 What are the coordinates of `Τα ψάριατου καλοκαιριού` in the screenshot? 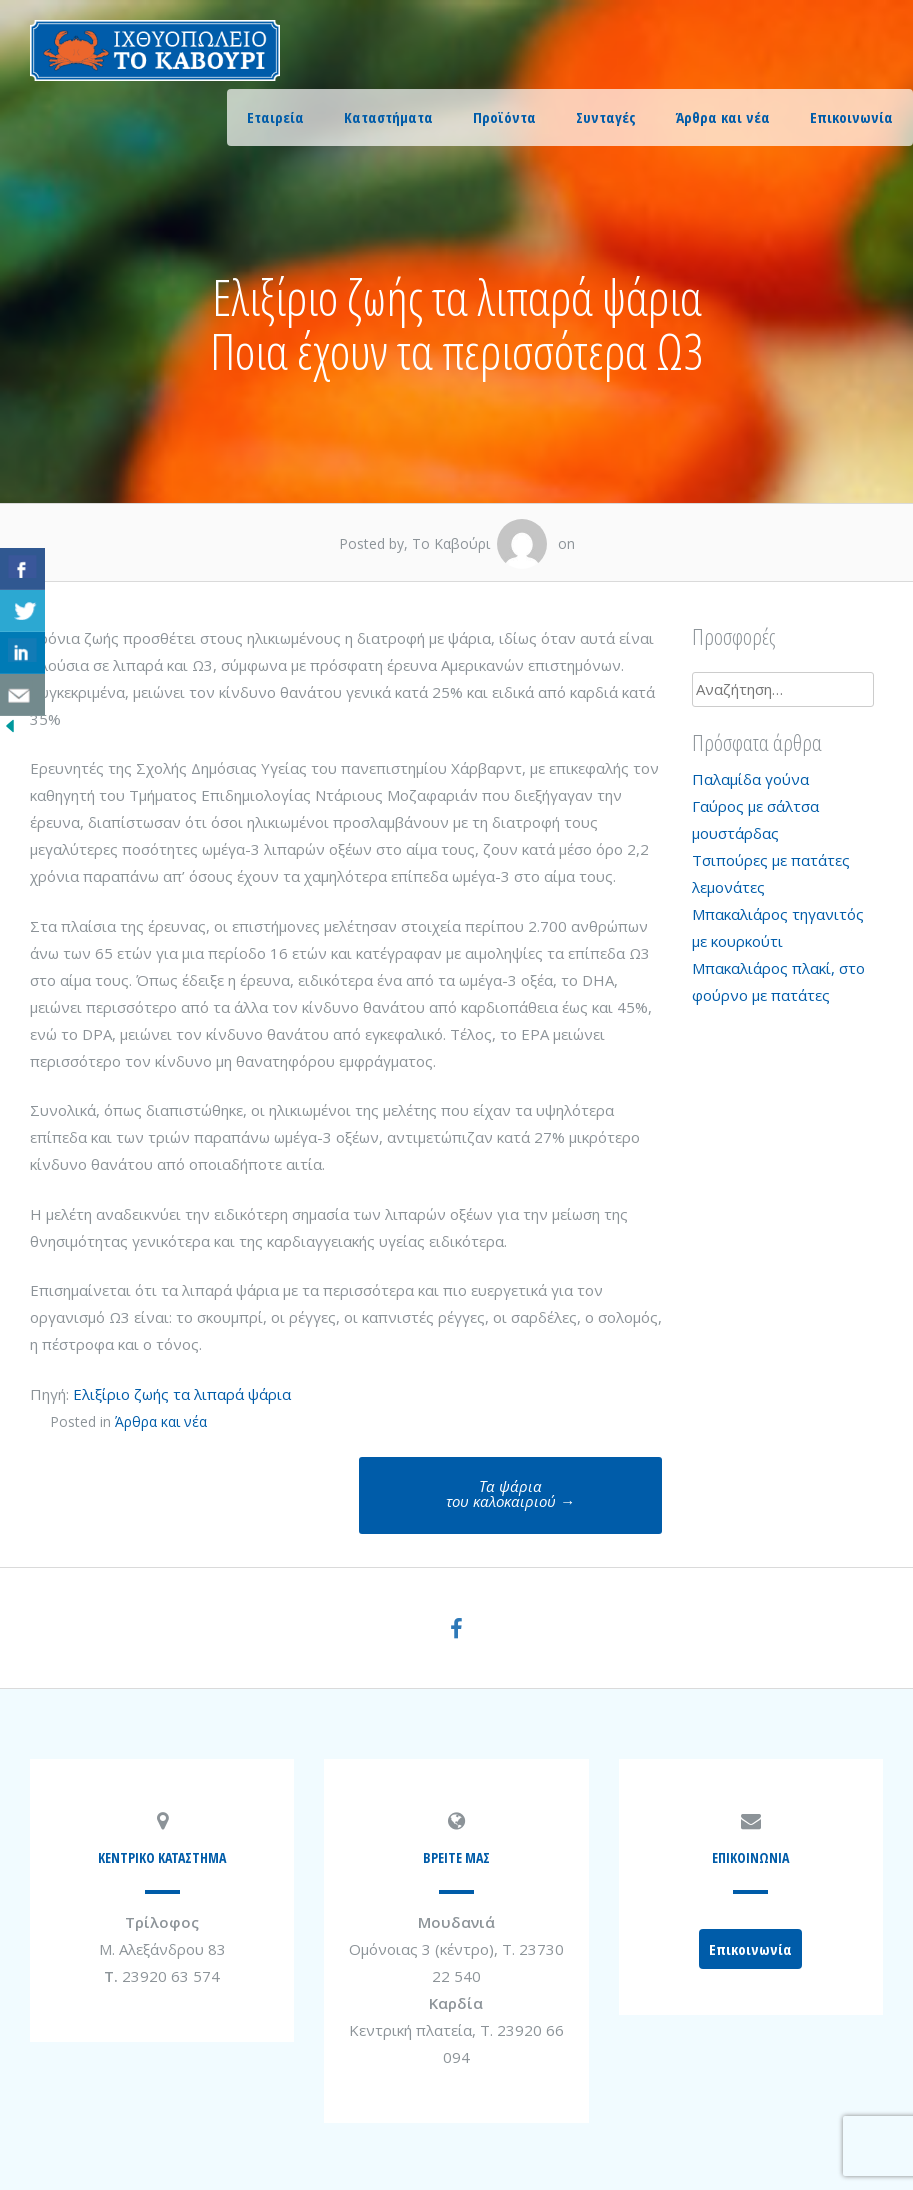 It's located at (510, 1493).